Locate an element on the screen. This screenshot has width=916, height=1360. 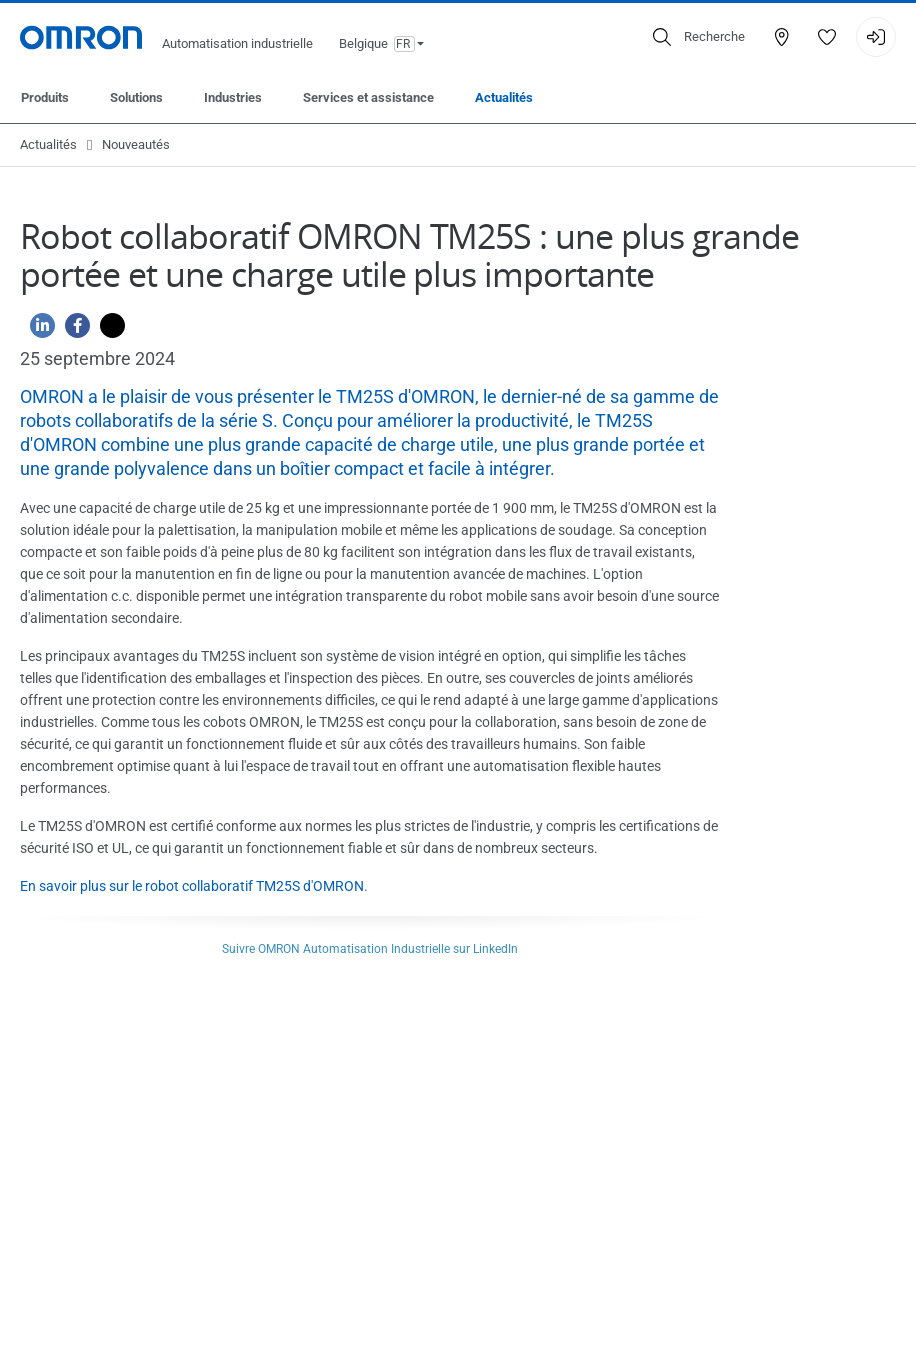
Actualités is located at coordinates (504, 97).